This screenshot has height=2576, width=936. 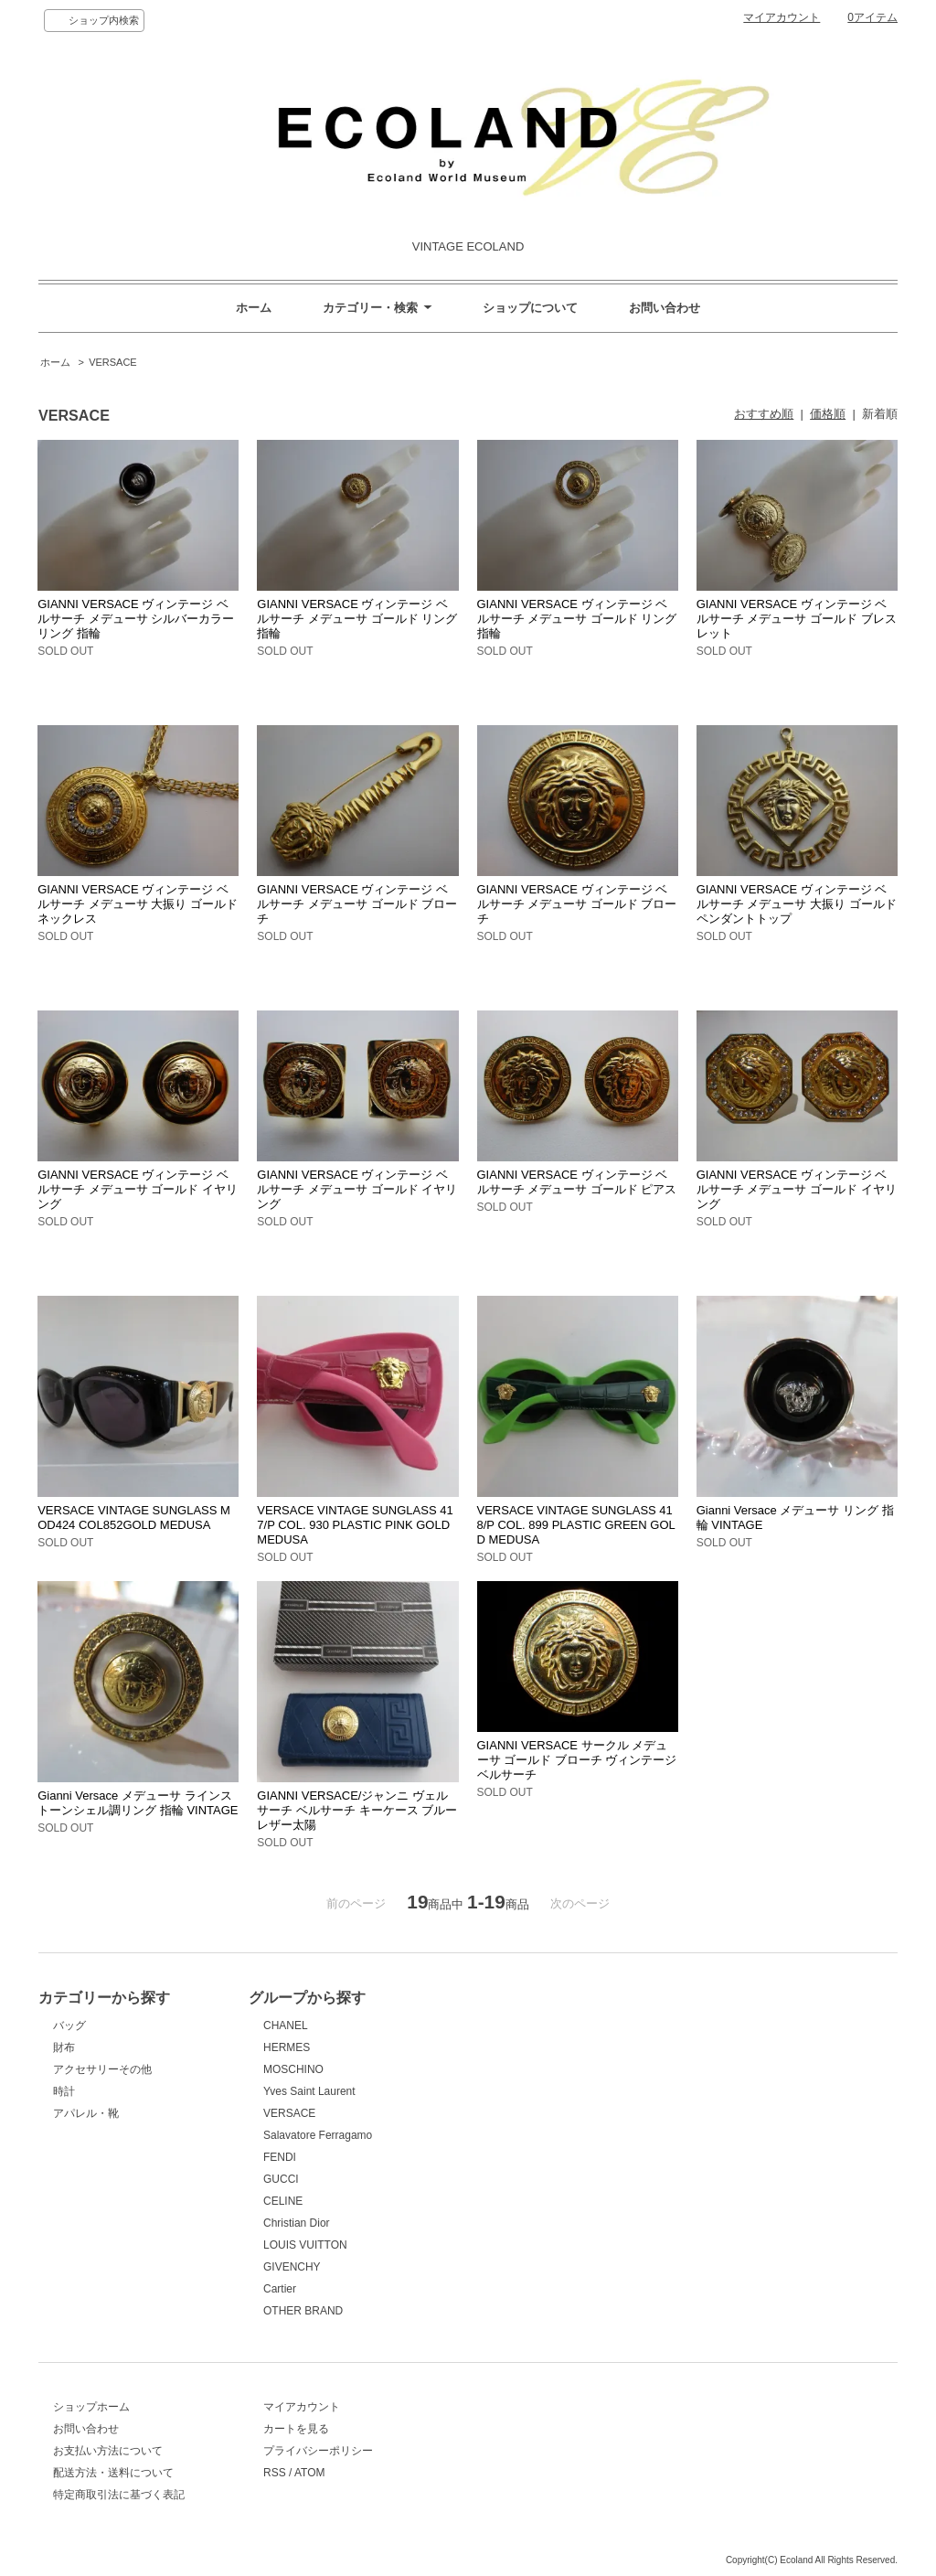 I want to click on CELINE, so click(x=283, y=2201).